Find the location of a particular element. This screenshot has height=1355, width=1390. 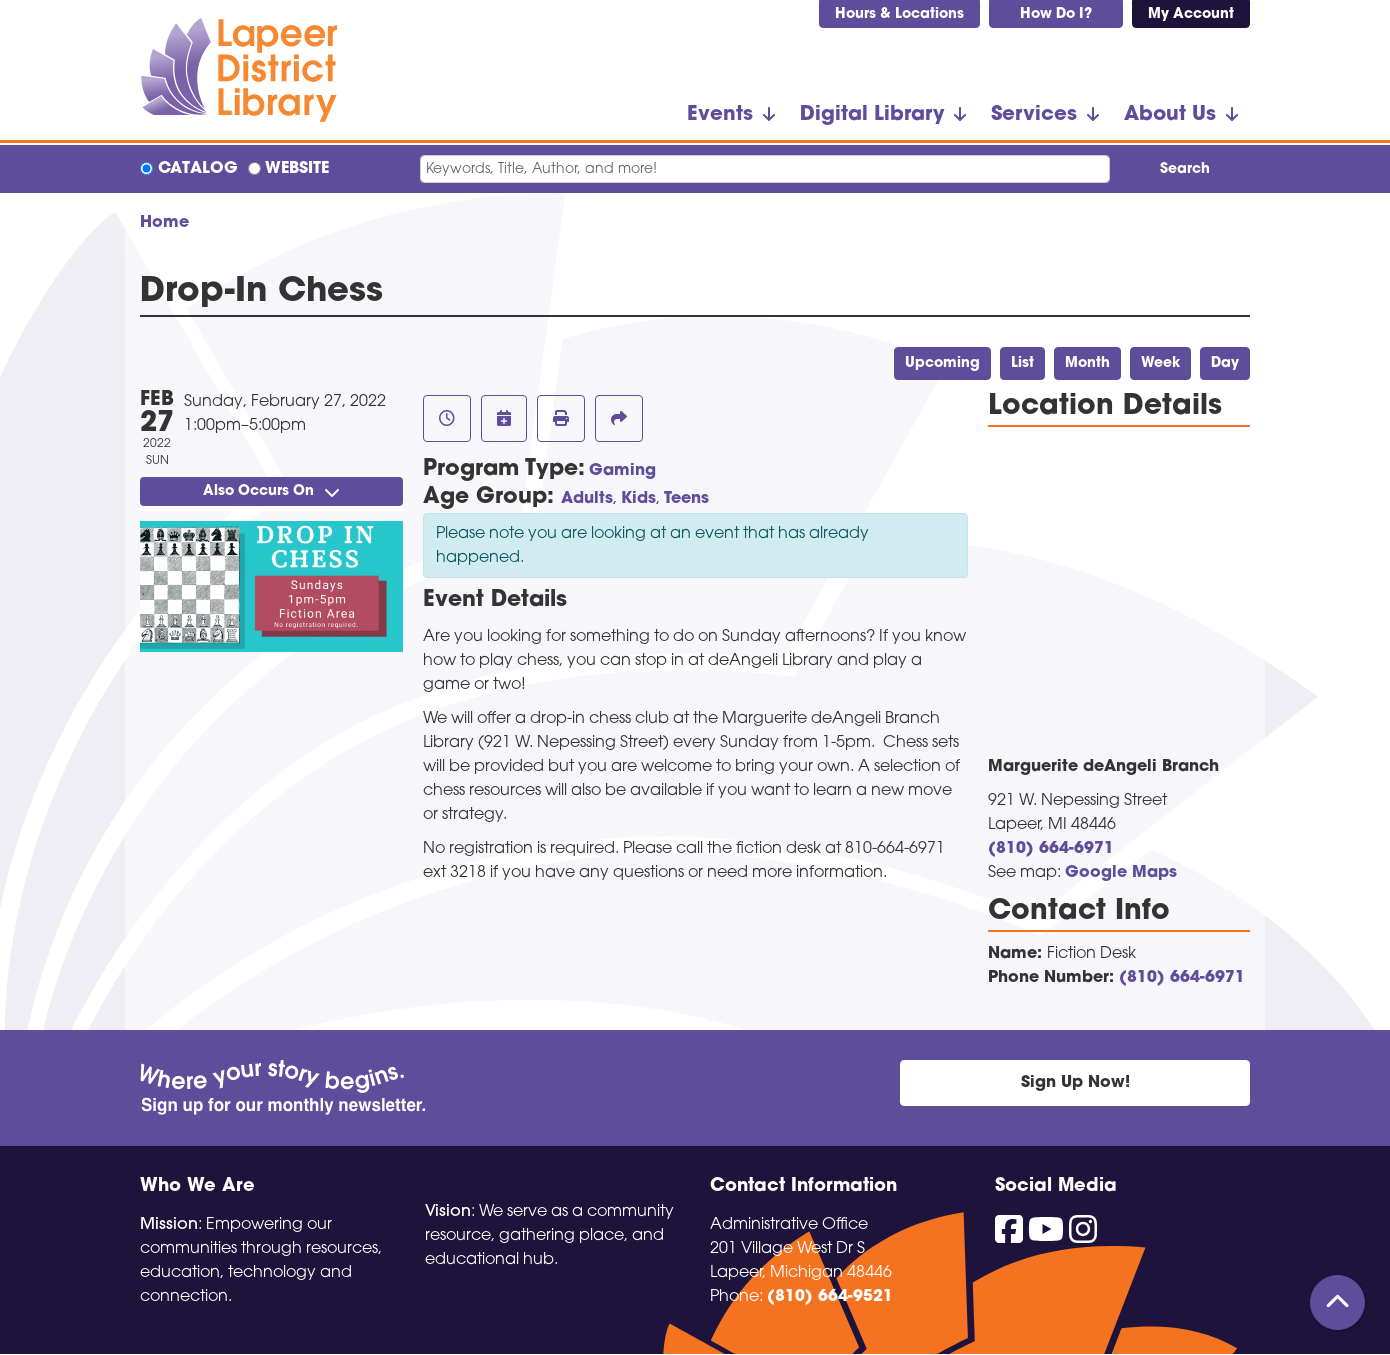

(810) 664-6971 is located at coordinates (1051, 849).